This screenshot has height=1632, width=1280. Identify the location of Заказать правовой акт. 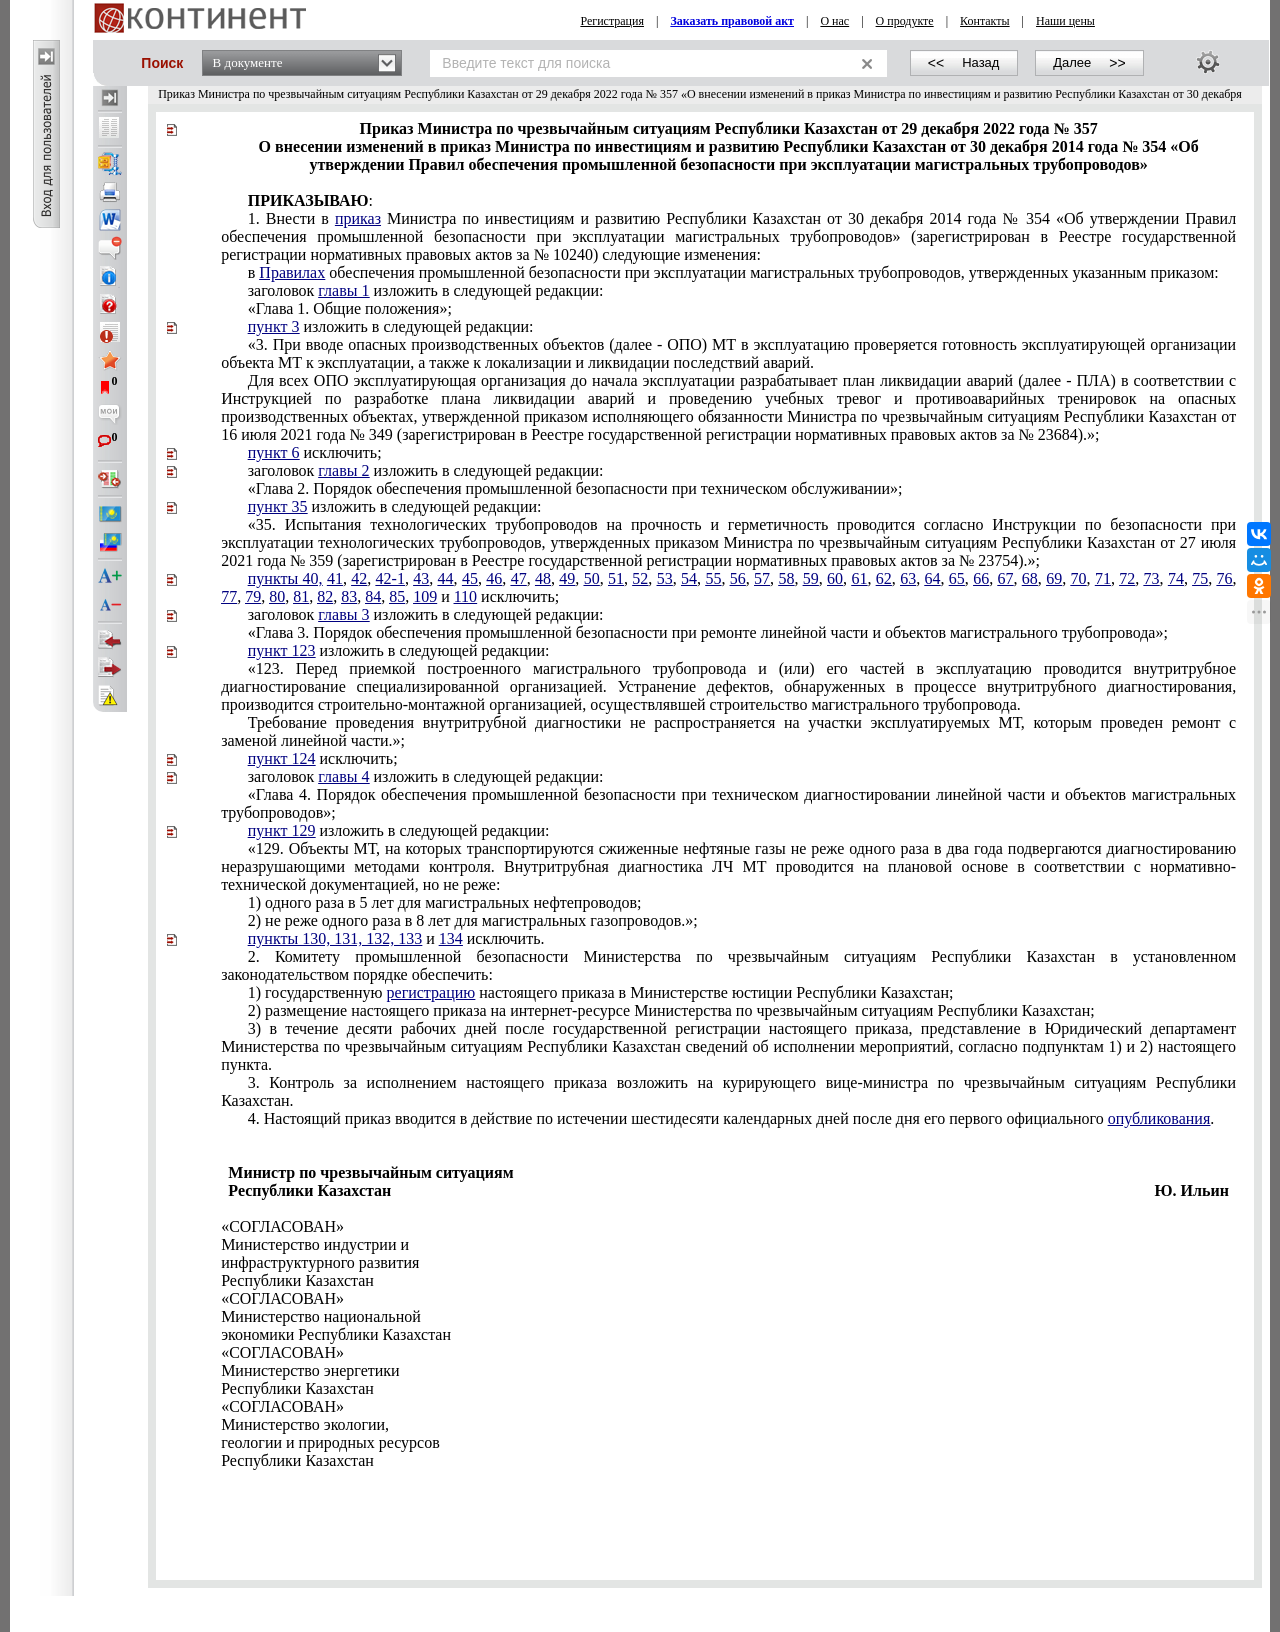
(732, 21).